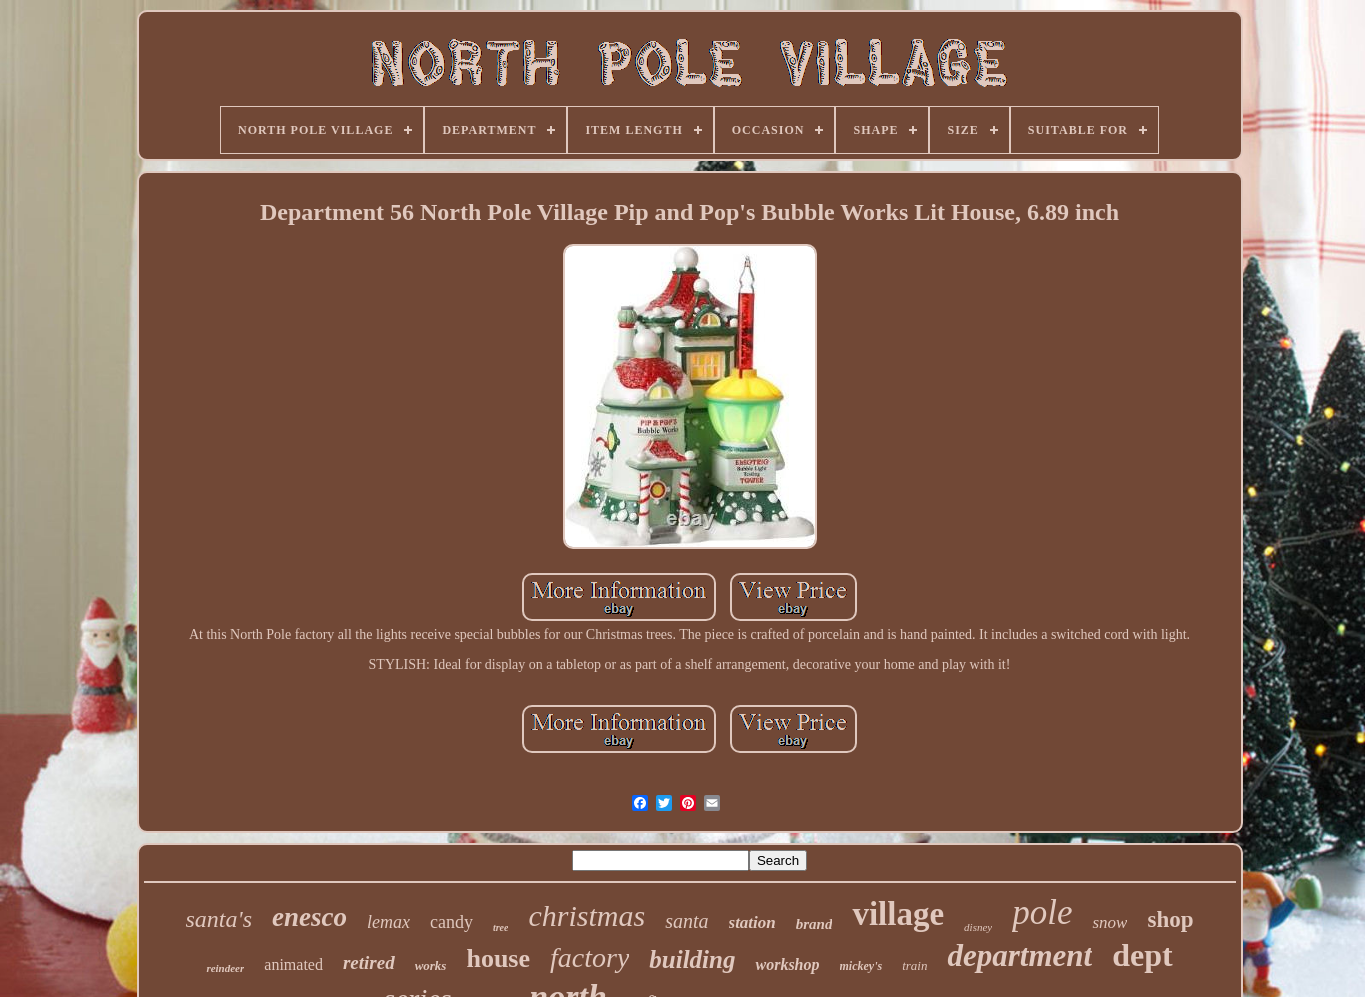 This screenshot has height=997, width=1365. I want to click on reindeer, so click(225, 968).